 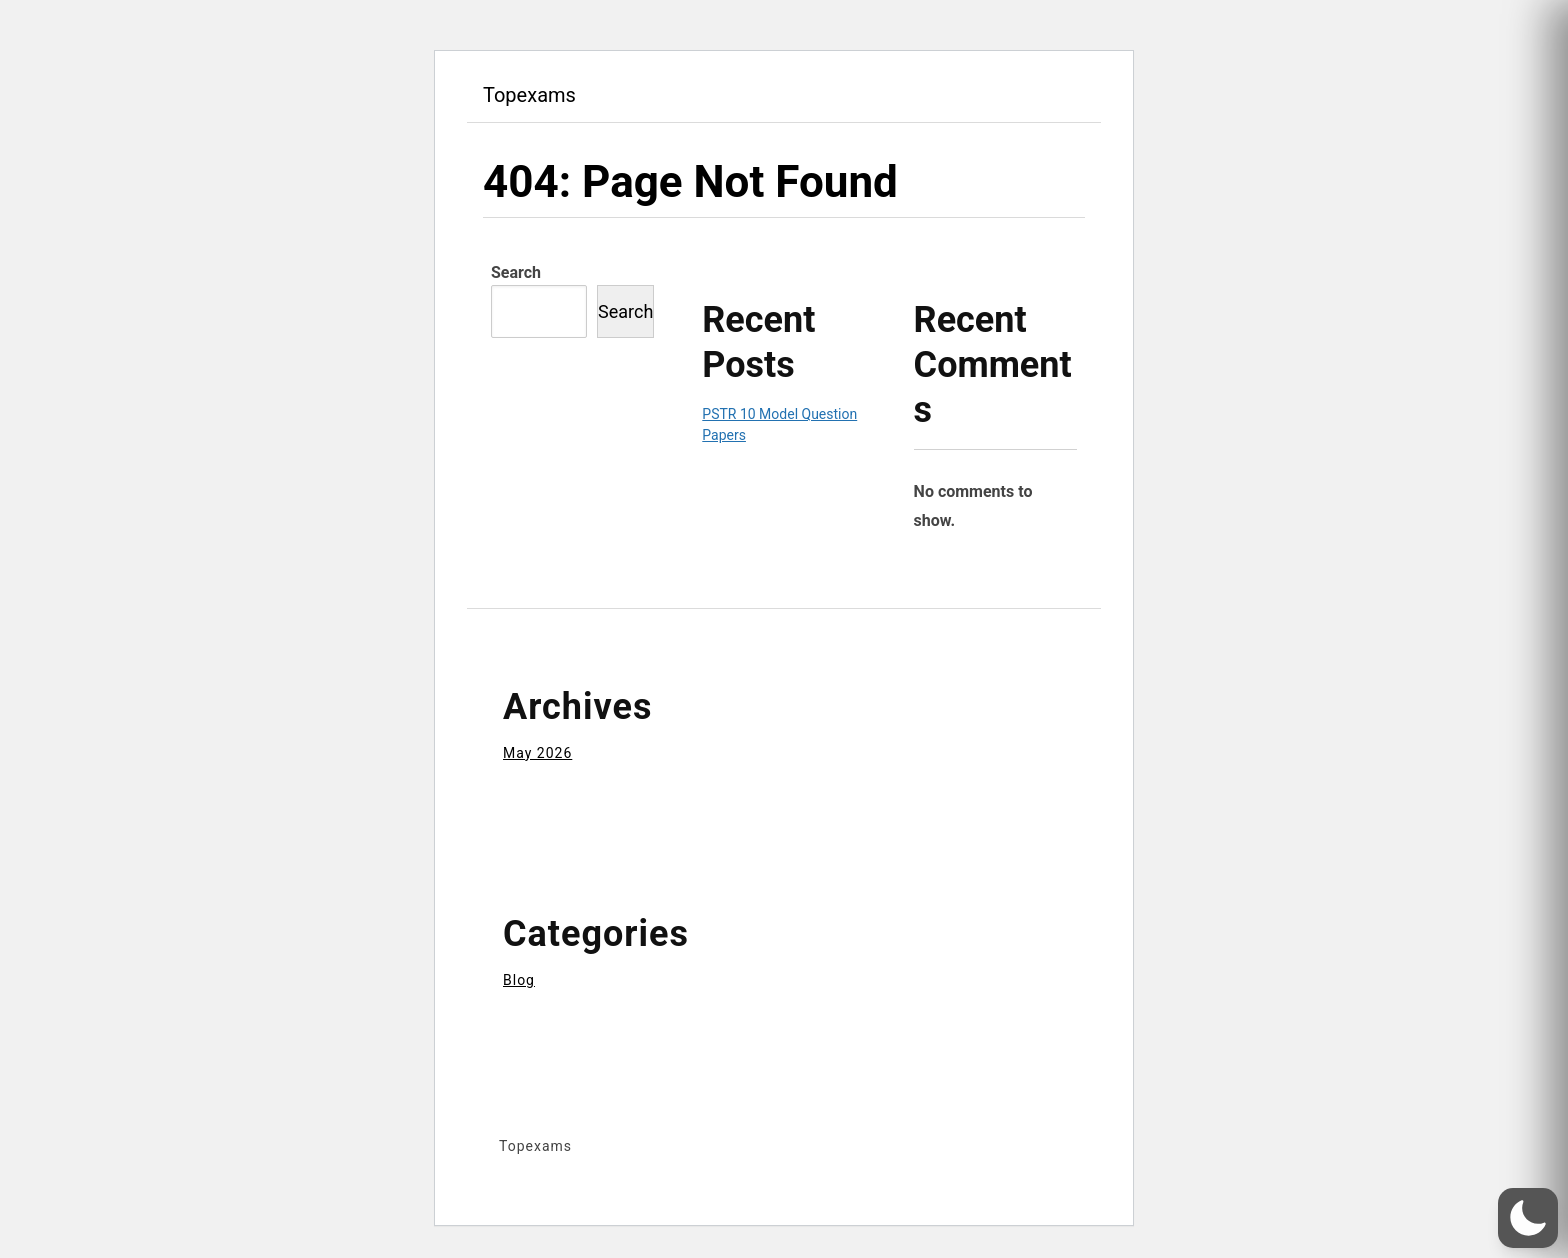 What do you see at coordinates (537, 753) in the screenshot?
I see `May 2026` at bounding box center [537, 753].